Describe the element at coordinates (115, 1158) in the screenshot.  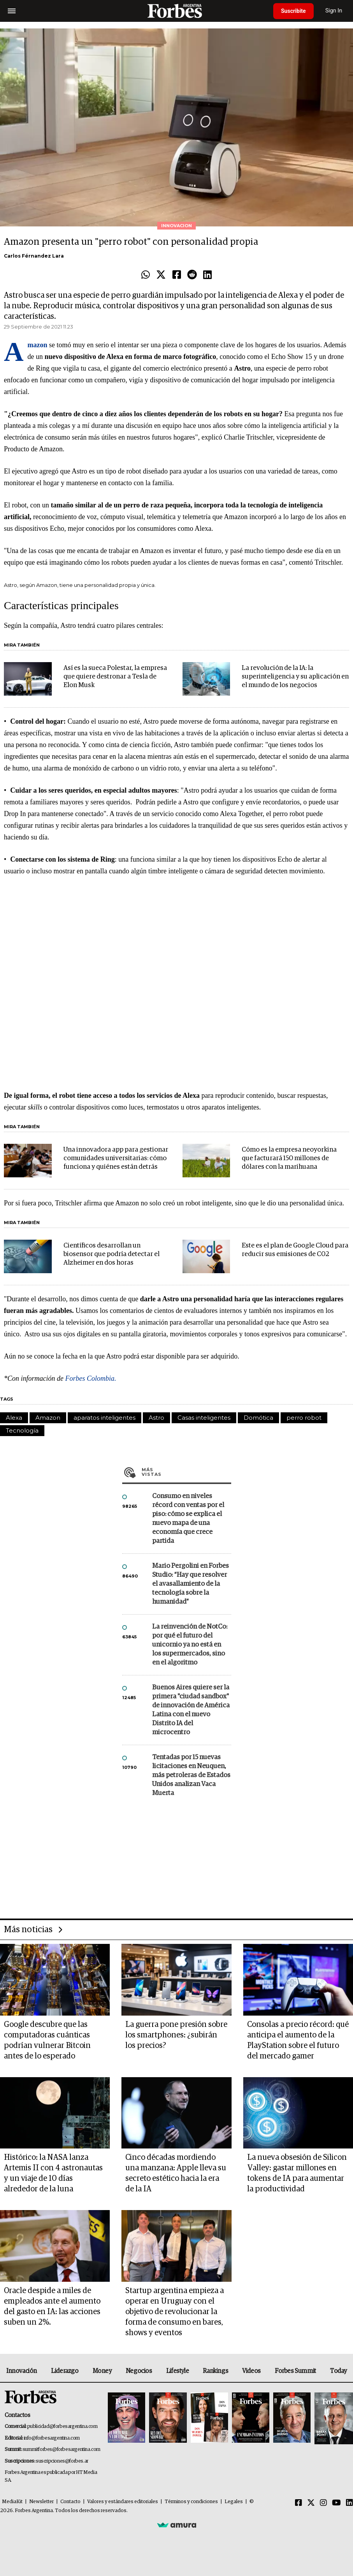
I see `Una innovadora app para gestionar comunidades universitarias: cómo funciona y quiénes están detrás` at that location.